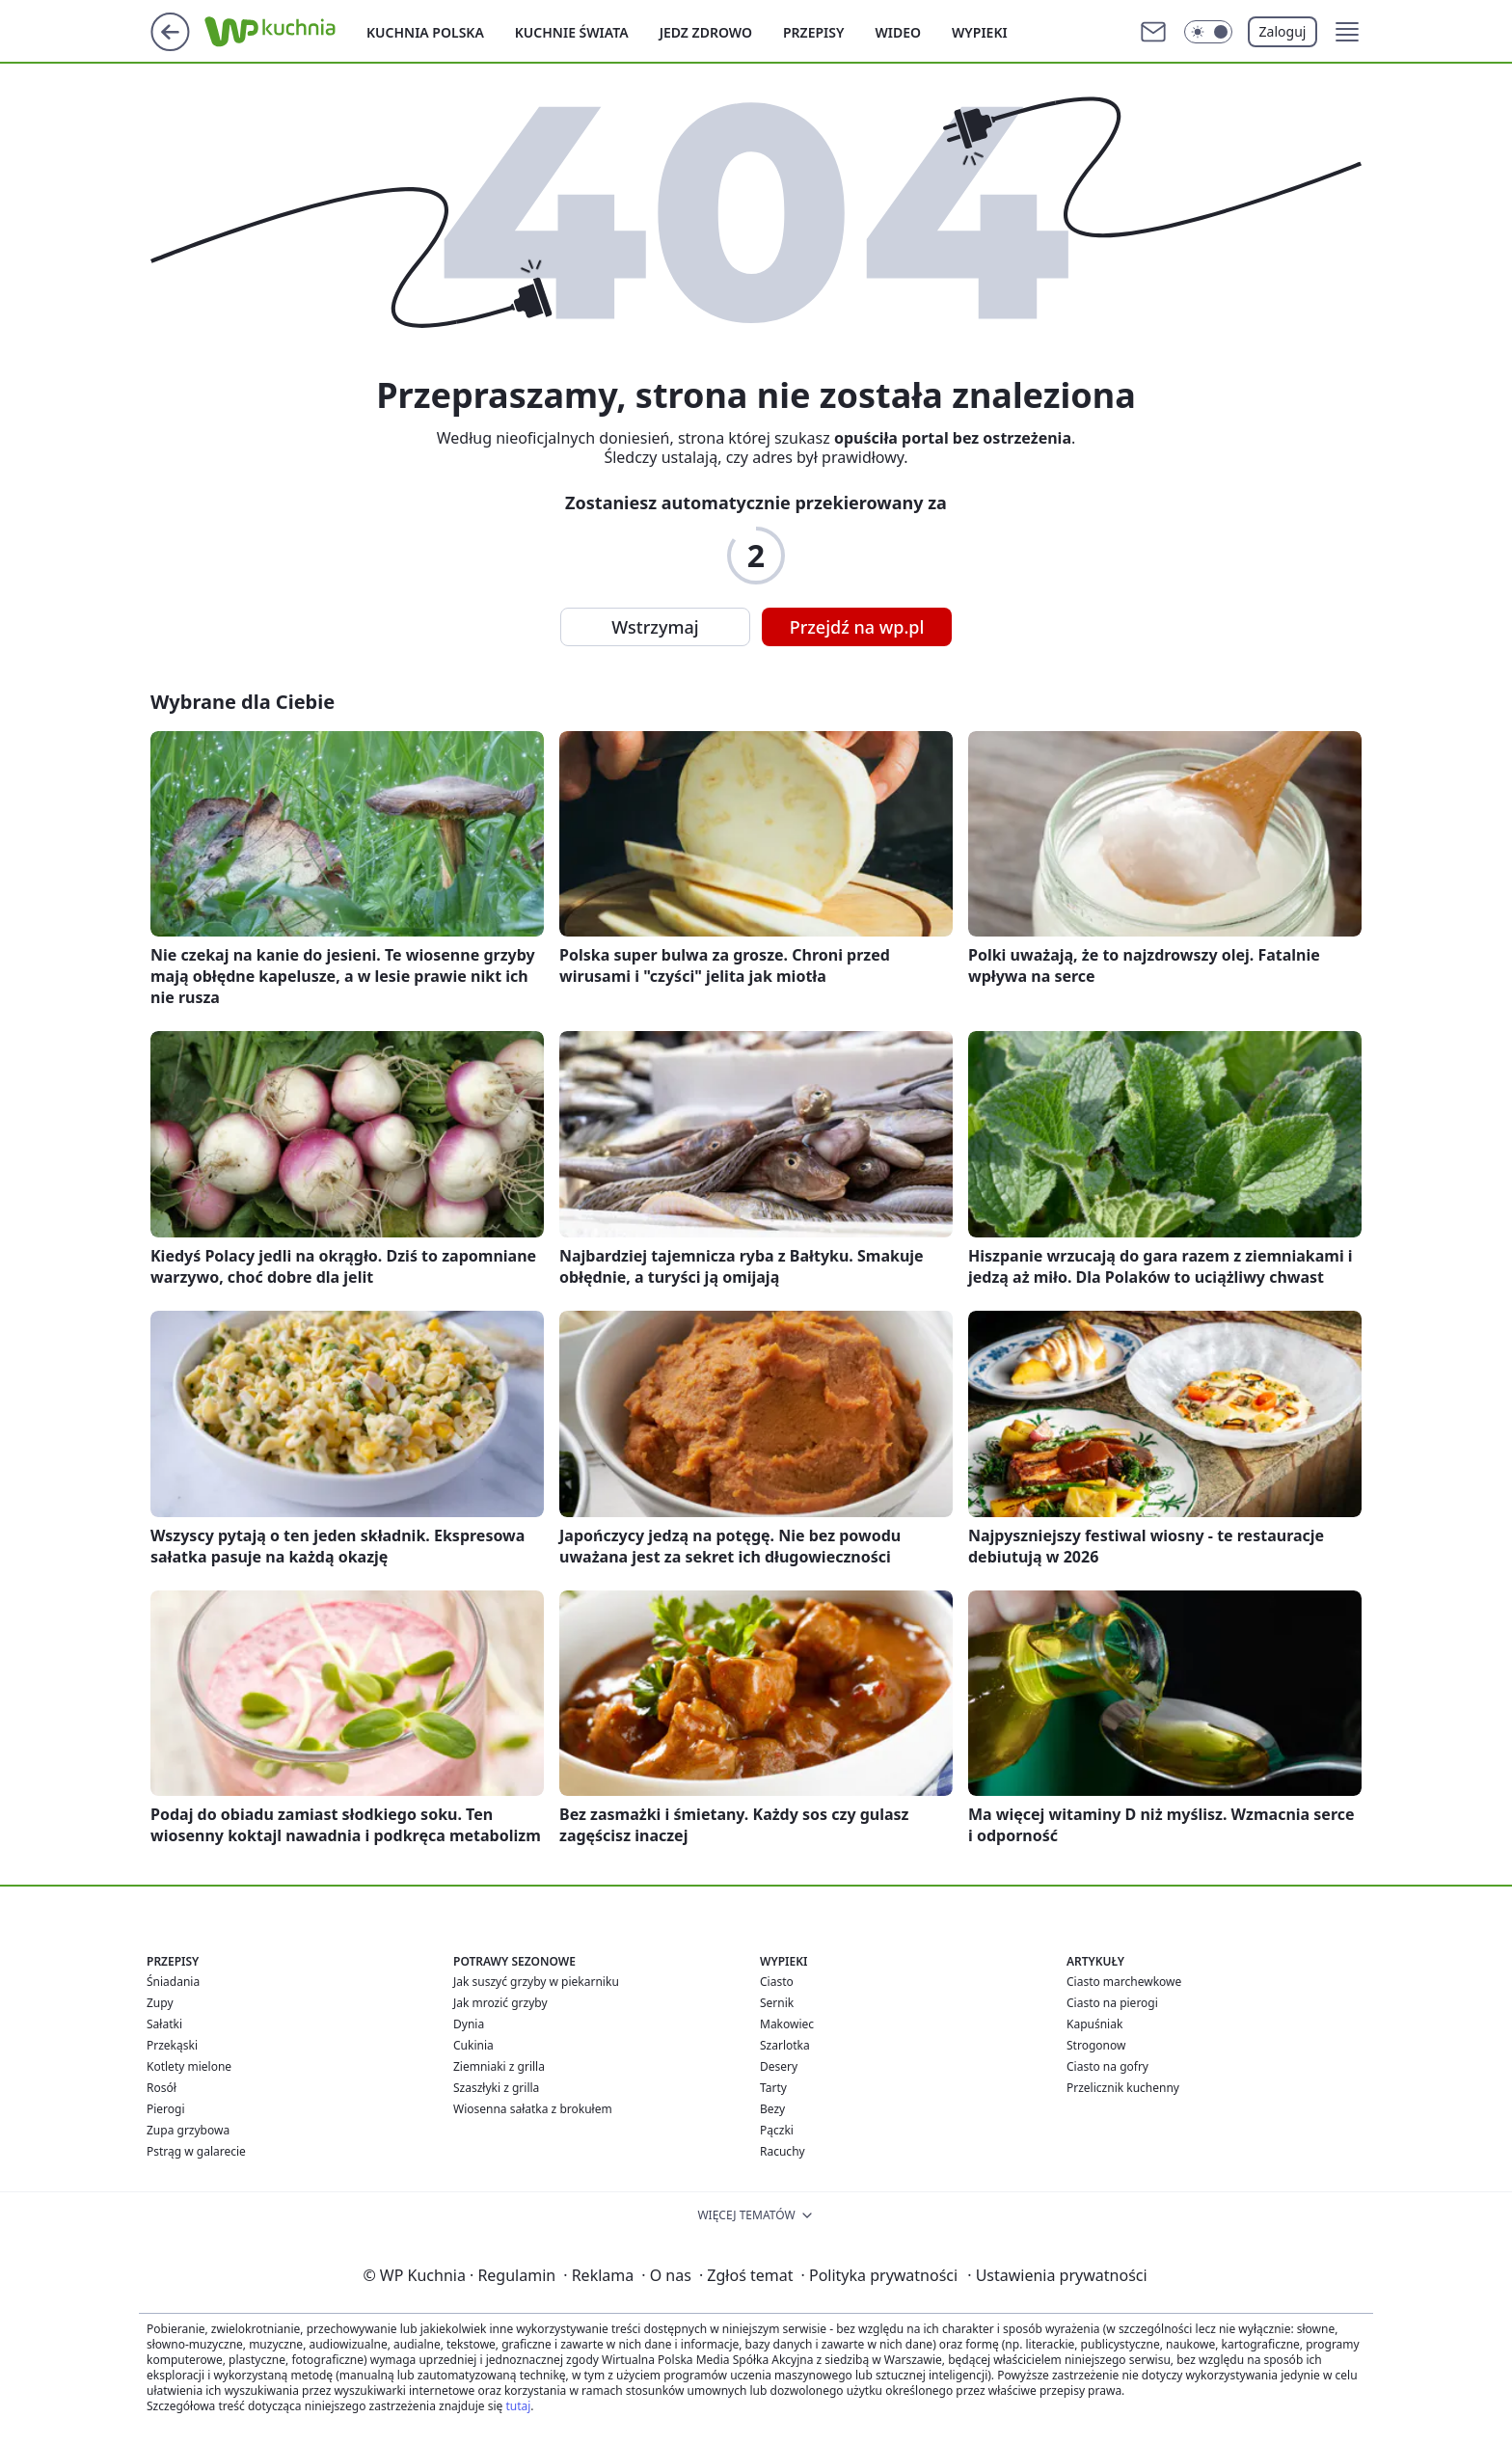  Describe the element at coordinates (706, 32) in the screenshot. I see `Jedz zdrowo` at that location.